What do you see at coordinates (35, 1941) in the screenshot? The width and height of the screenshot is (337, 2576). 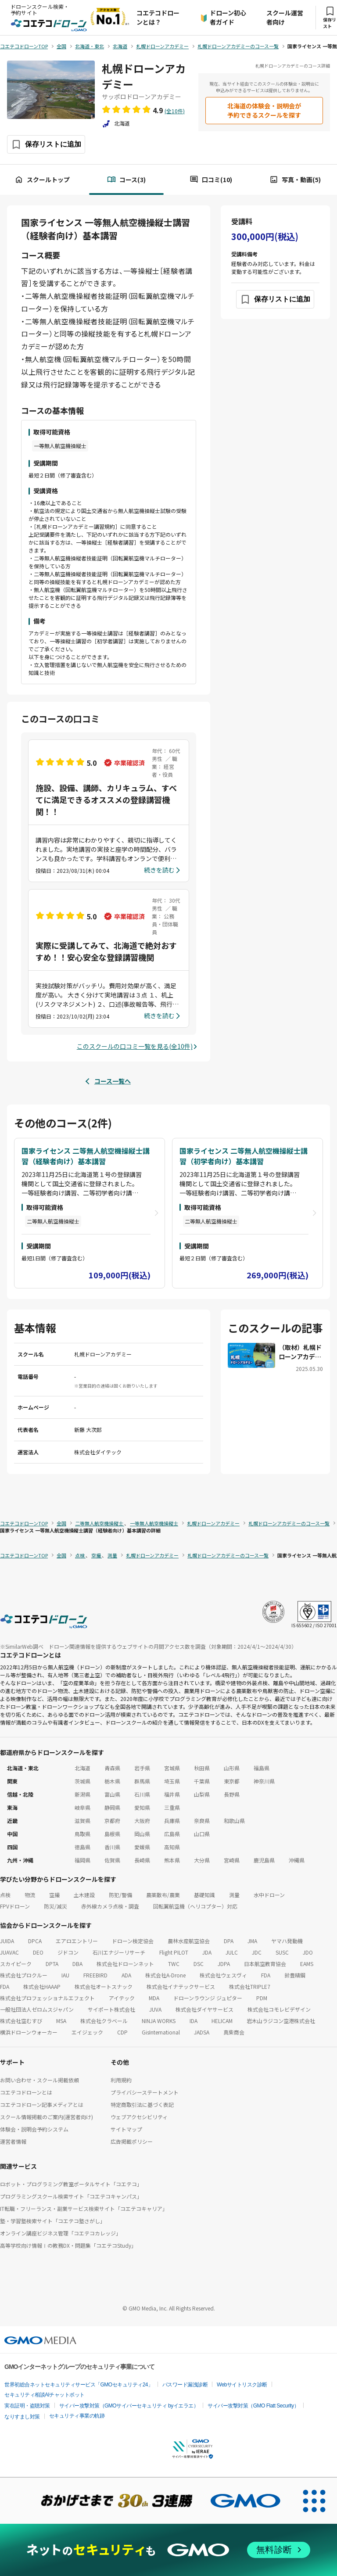 I see `DPCA` at bounding box center [35, 1941].